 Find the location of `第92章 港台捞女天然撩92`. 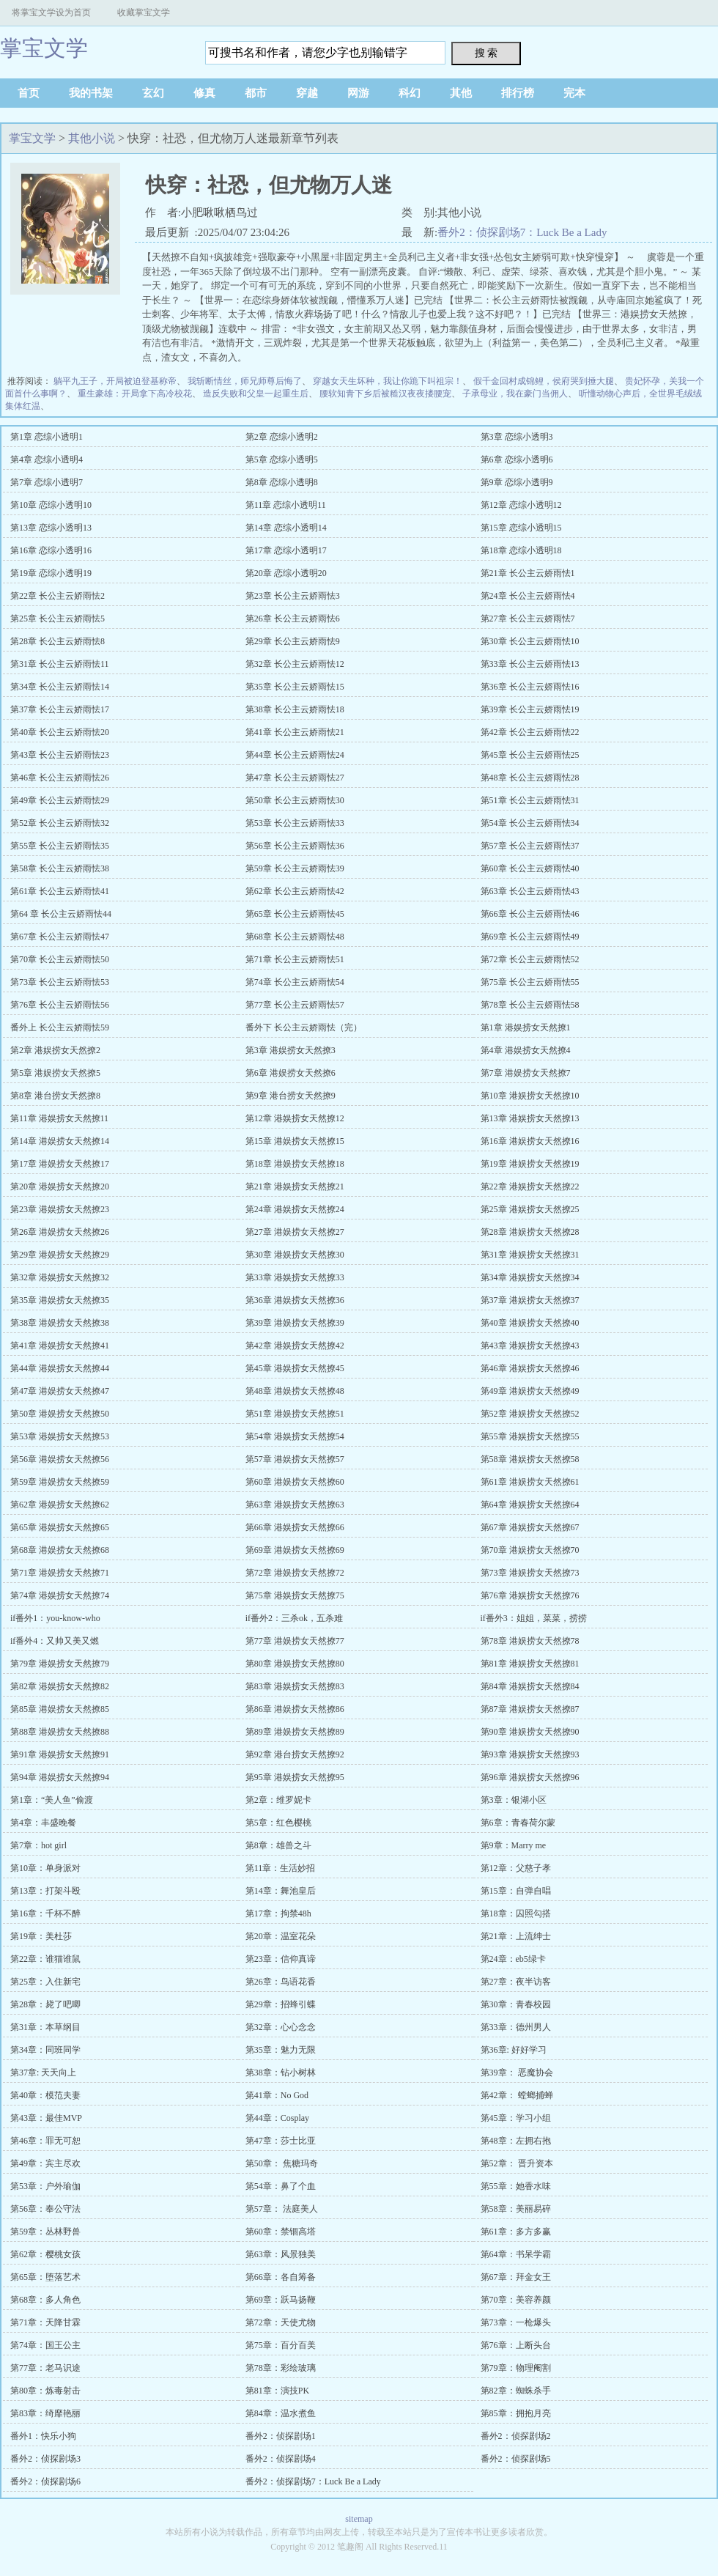

第92章 港台捞女天然撩92 is located at coordinates (294, 1754).